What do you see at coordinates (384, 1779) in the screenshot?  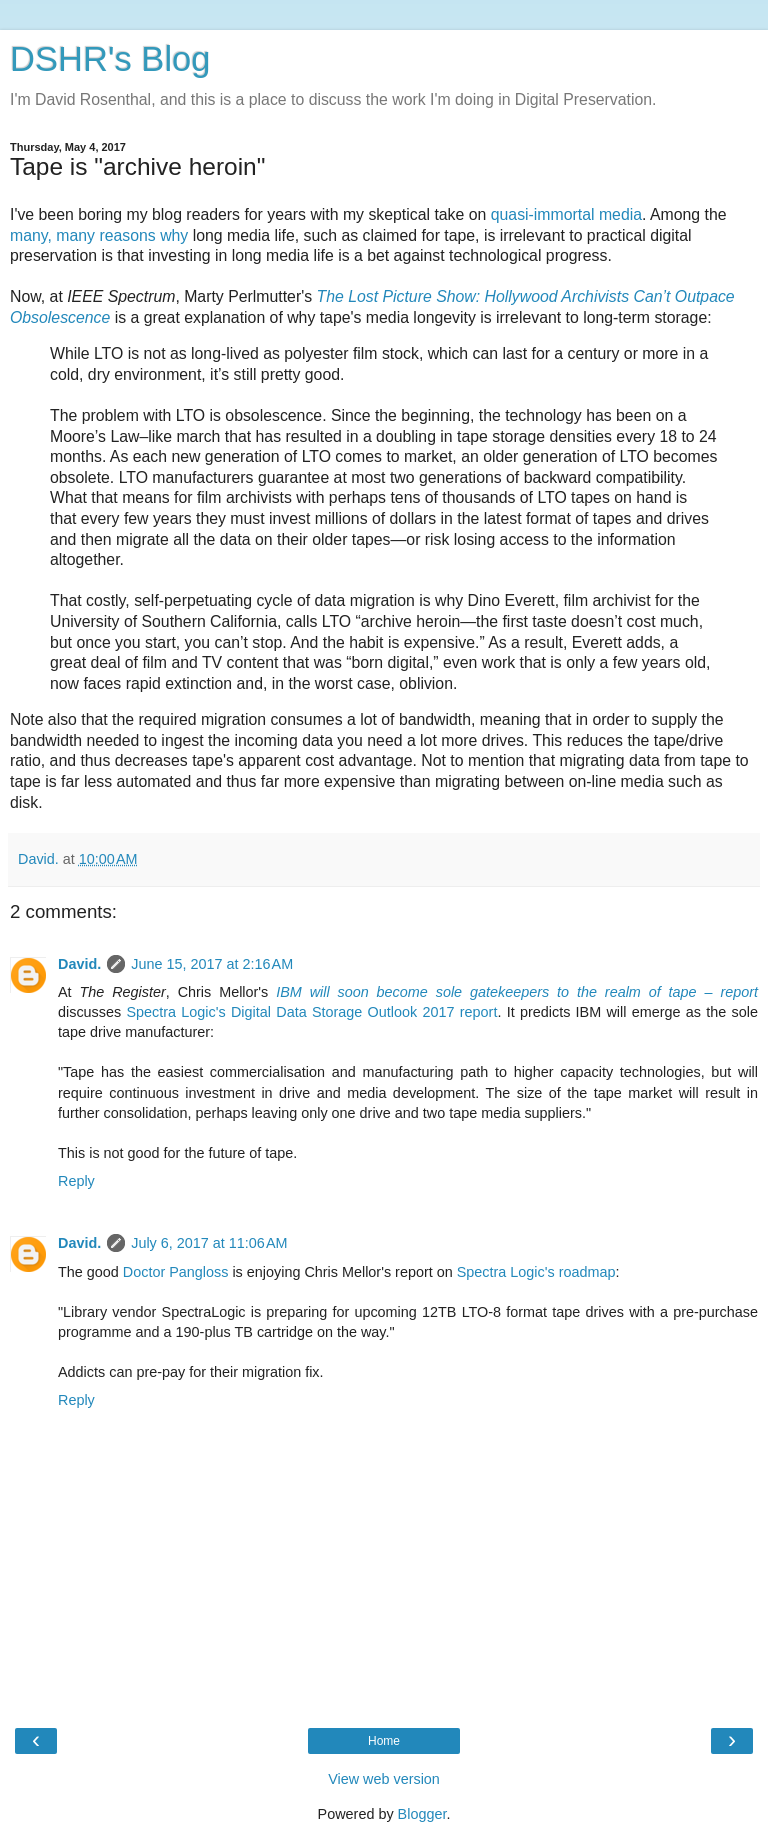 I see `View web version` at bounding box center [384, 1779].